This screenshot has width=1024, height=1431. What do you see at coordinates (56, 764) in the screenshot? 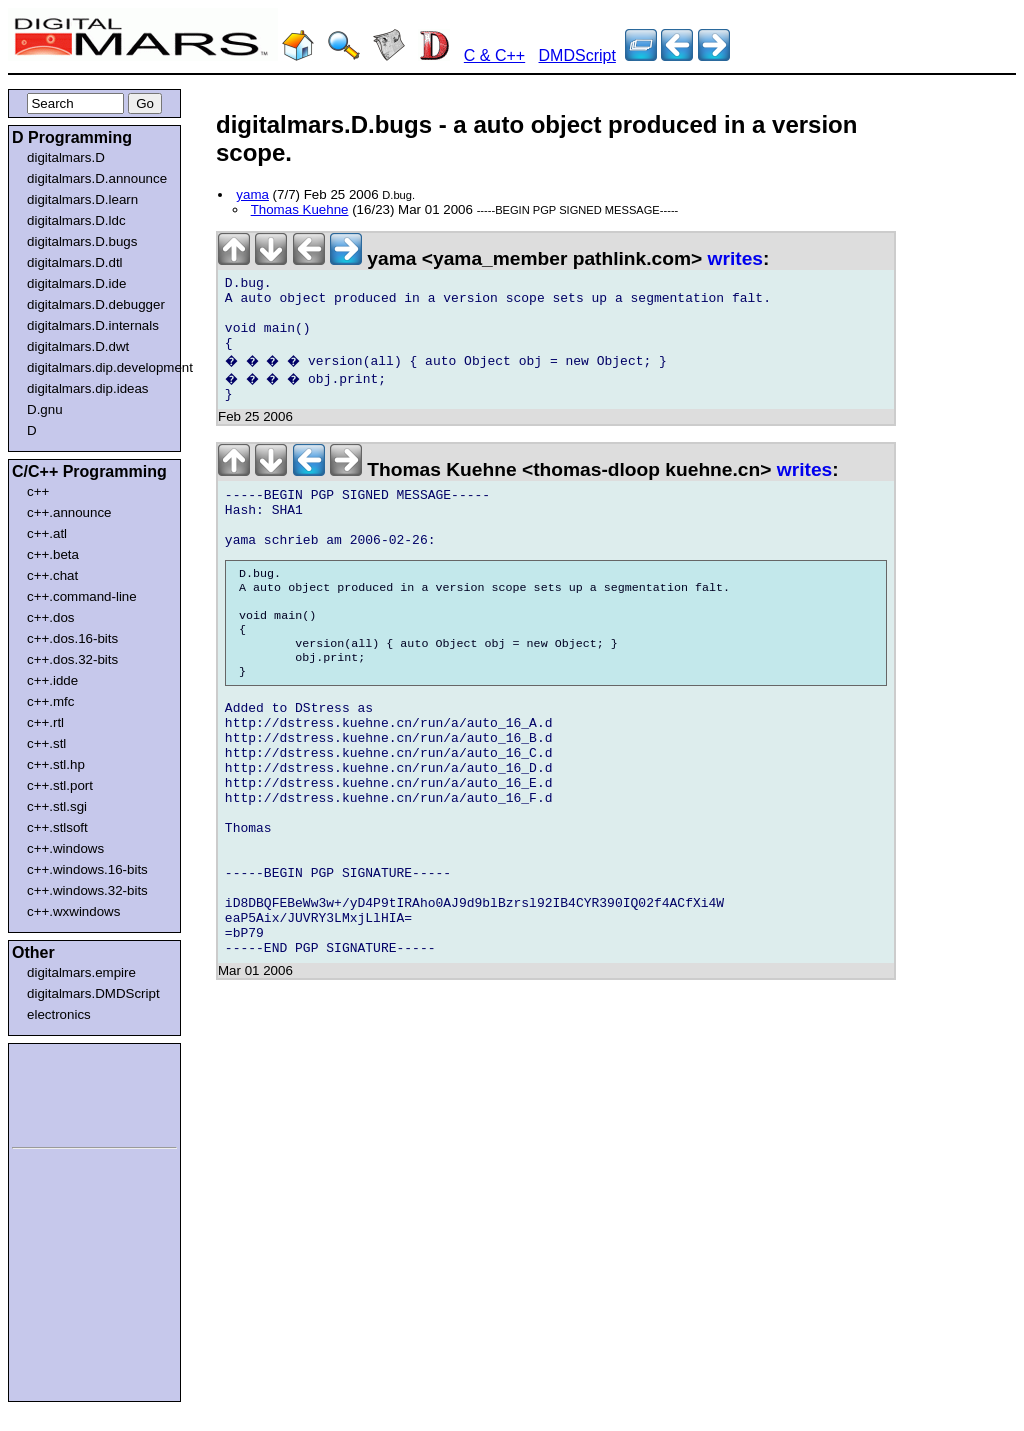
I see `c++.stl.hp` at bounding box center [56, 764].